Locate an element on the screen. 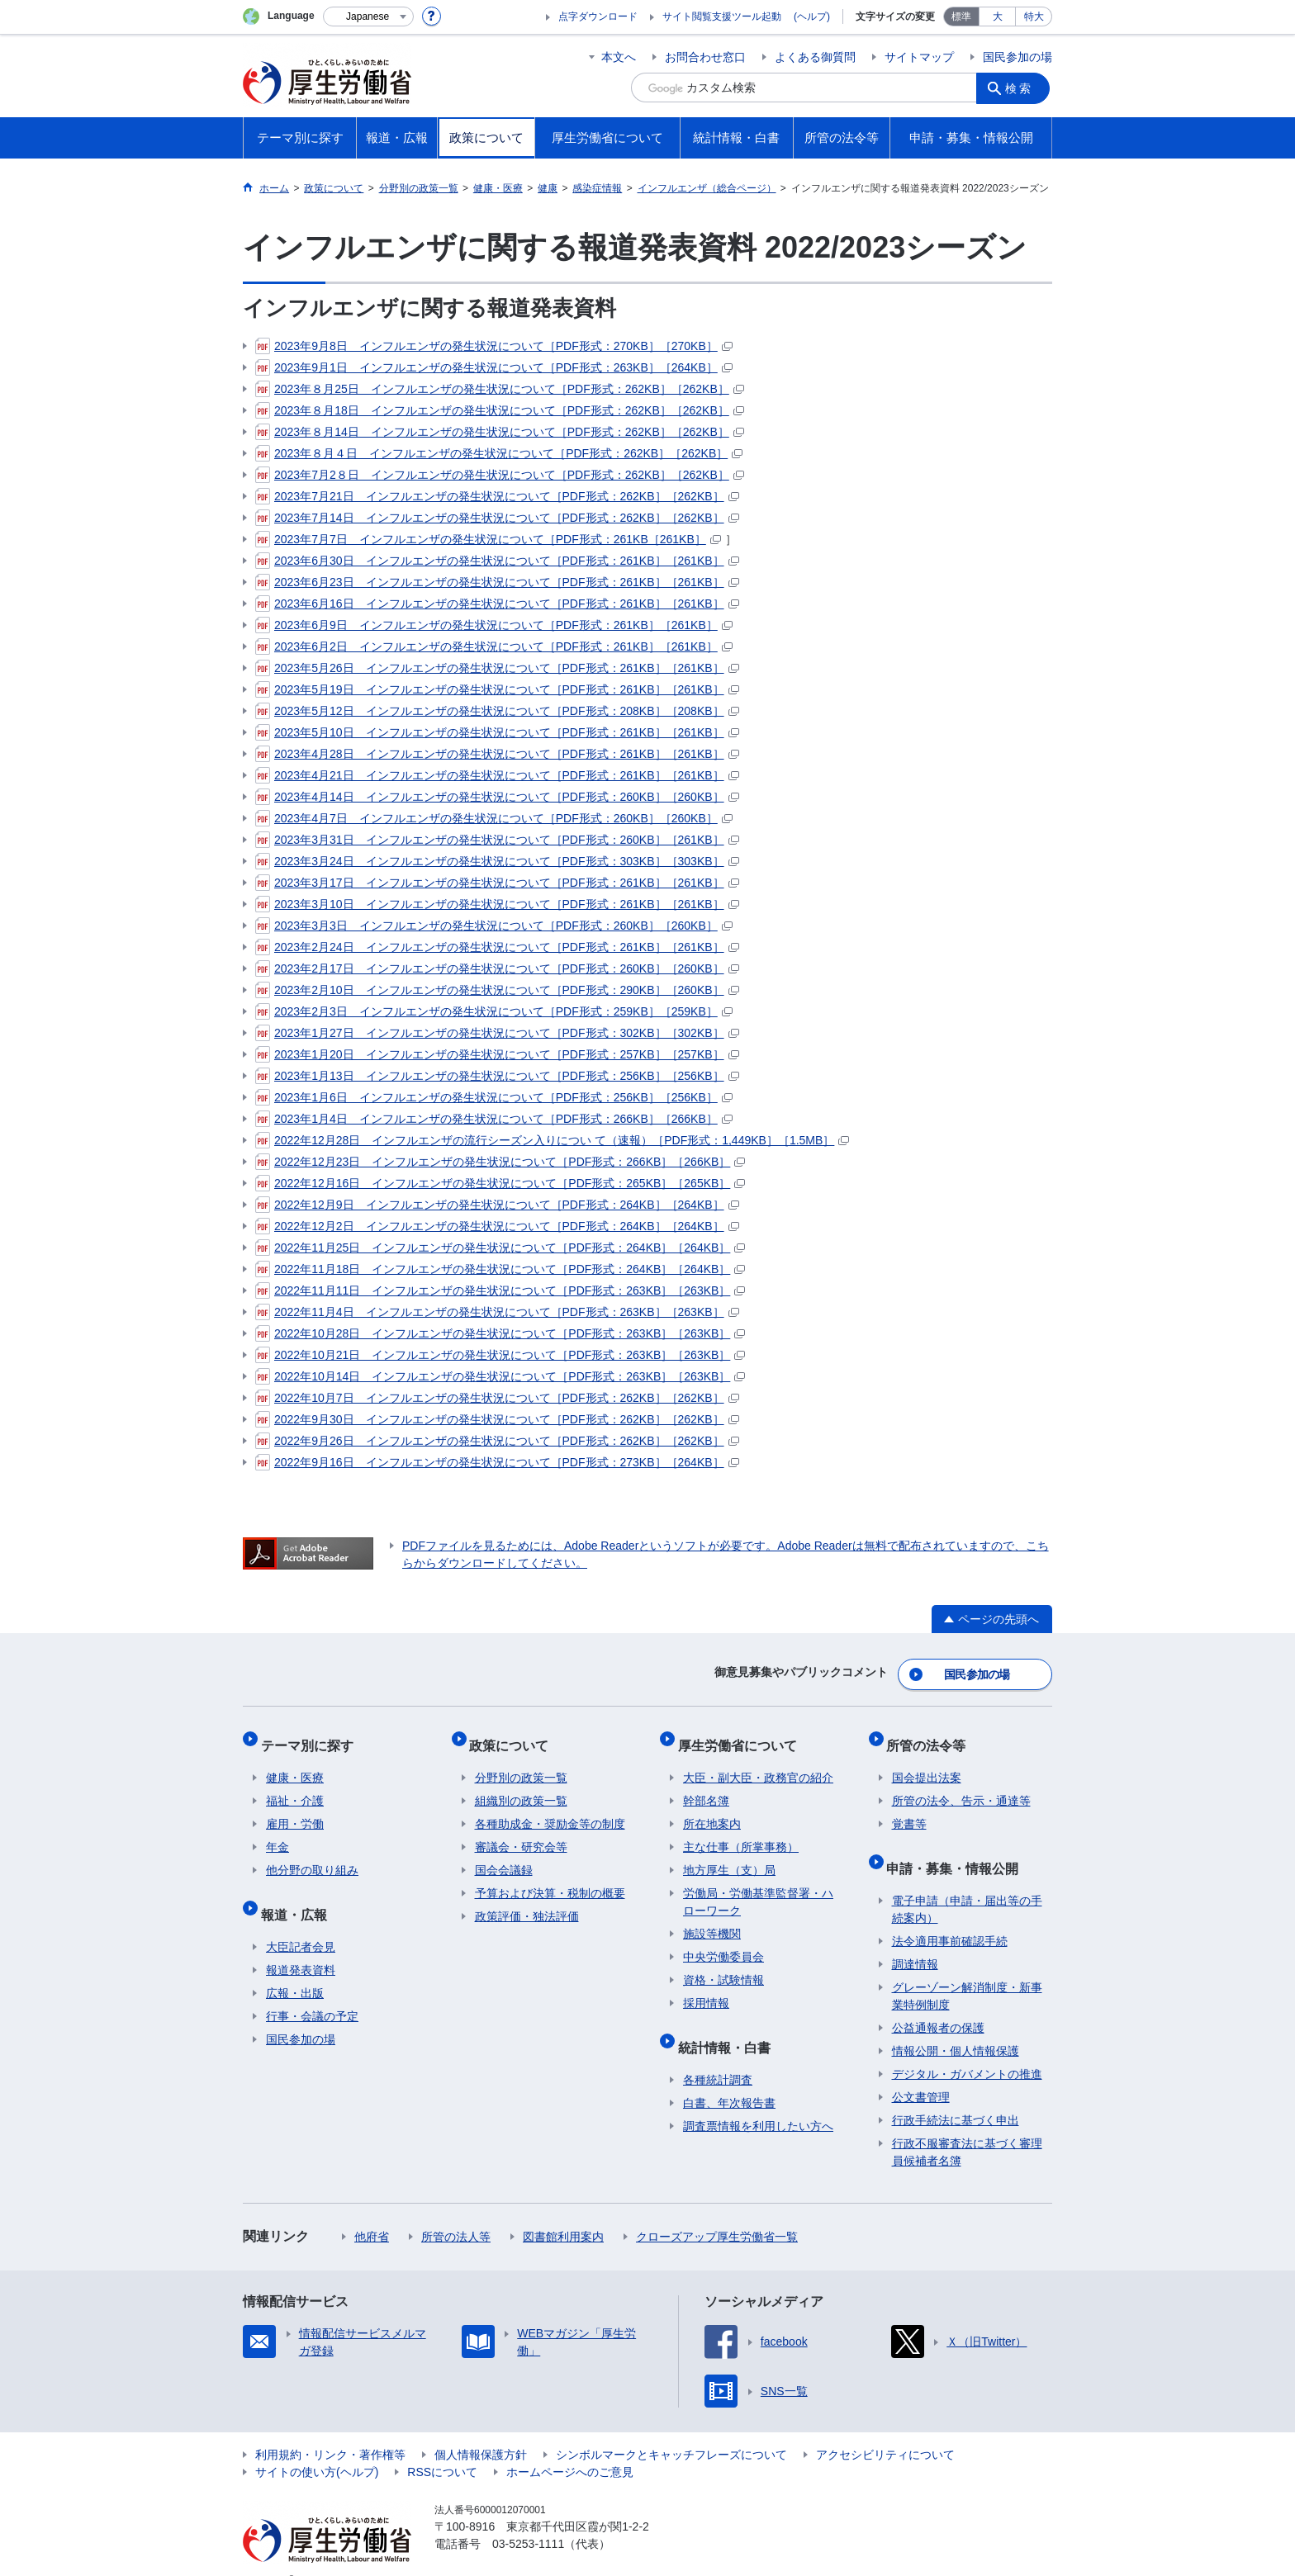 This screenshot has height=2576, width=1295. 2022年10月7日 インフルエンザの発生状況について［PDF形式：262KB］［262KB］ is located at coordinates (497, 1398).